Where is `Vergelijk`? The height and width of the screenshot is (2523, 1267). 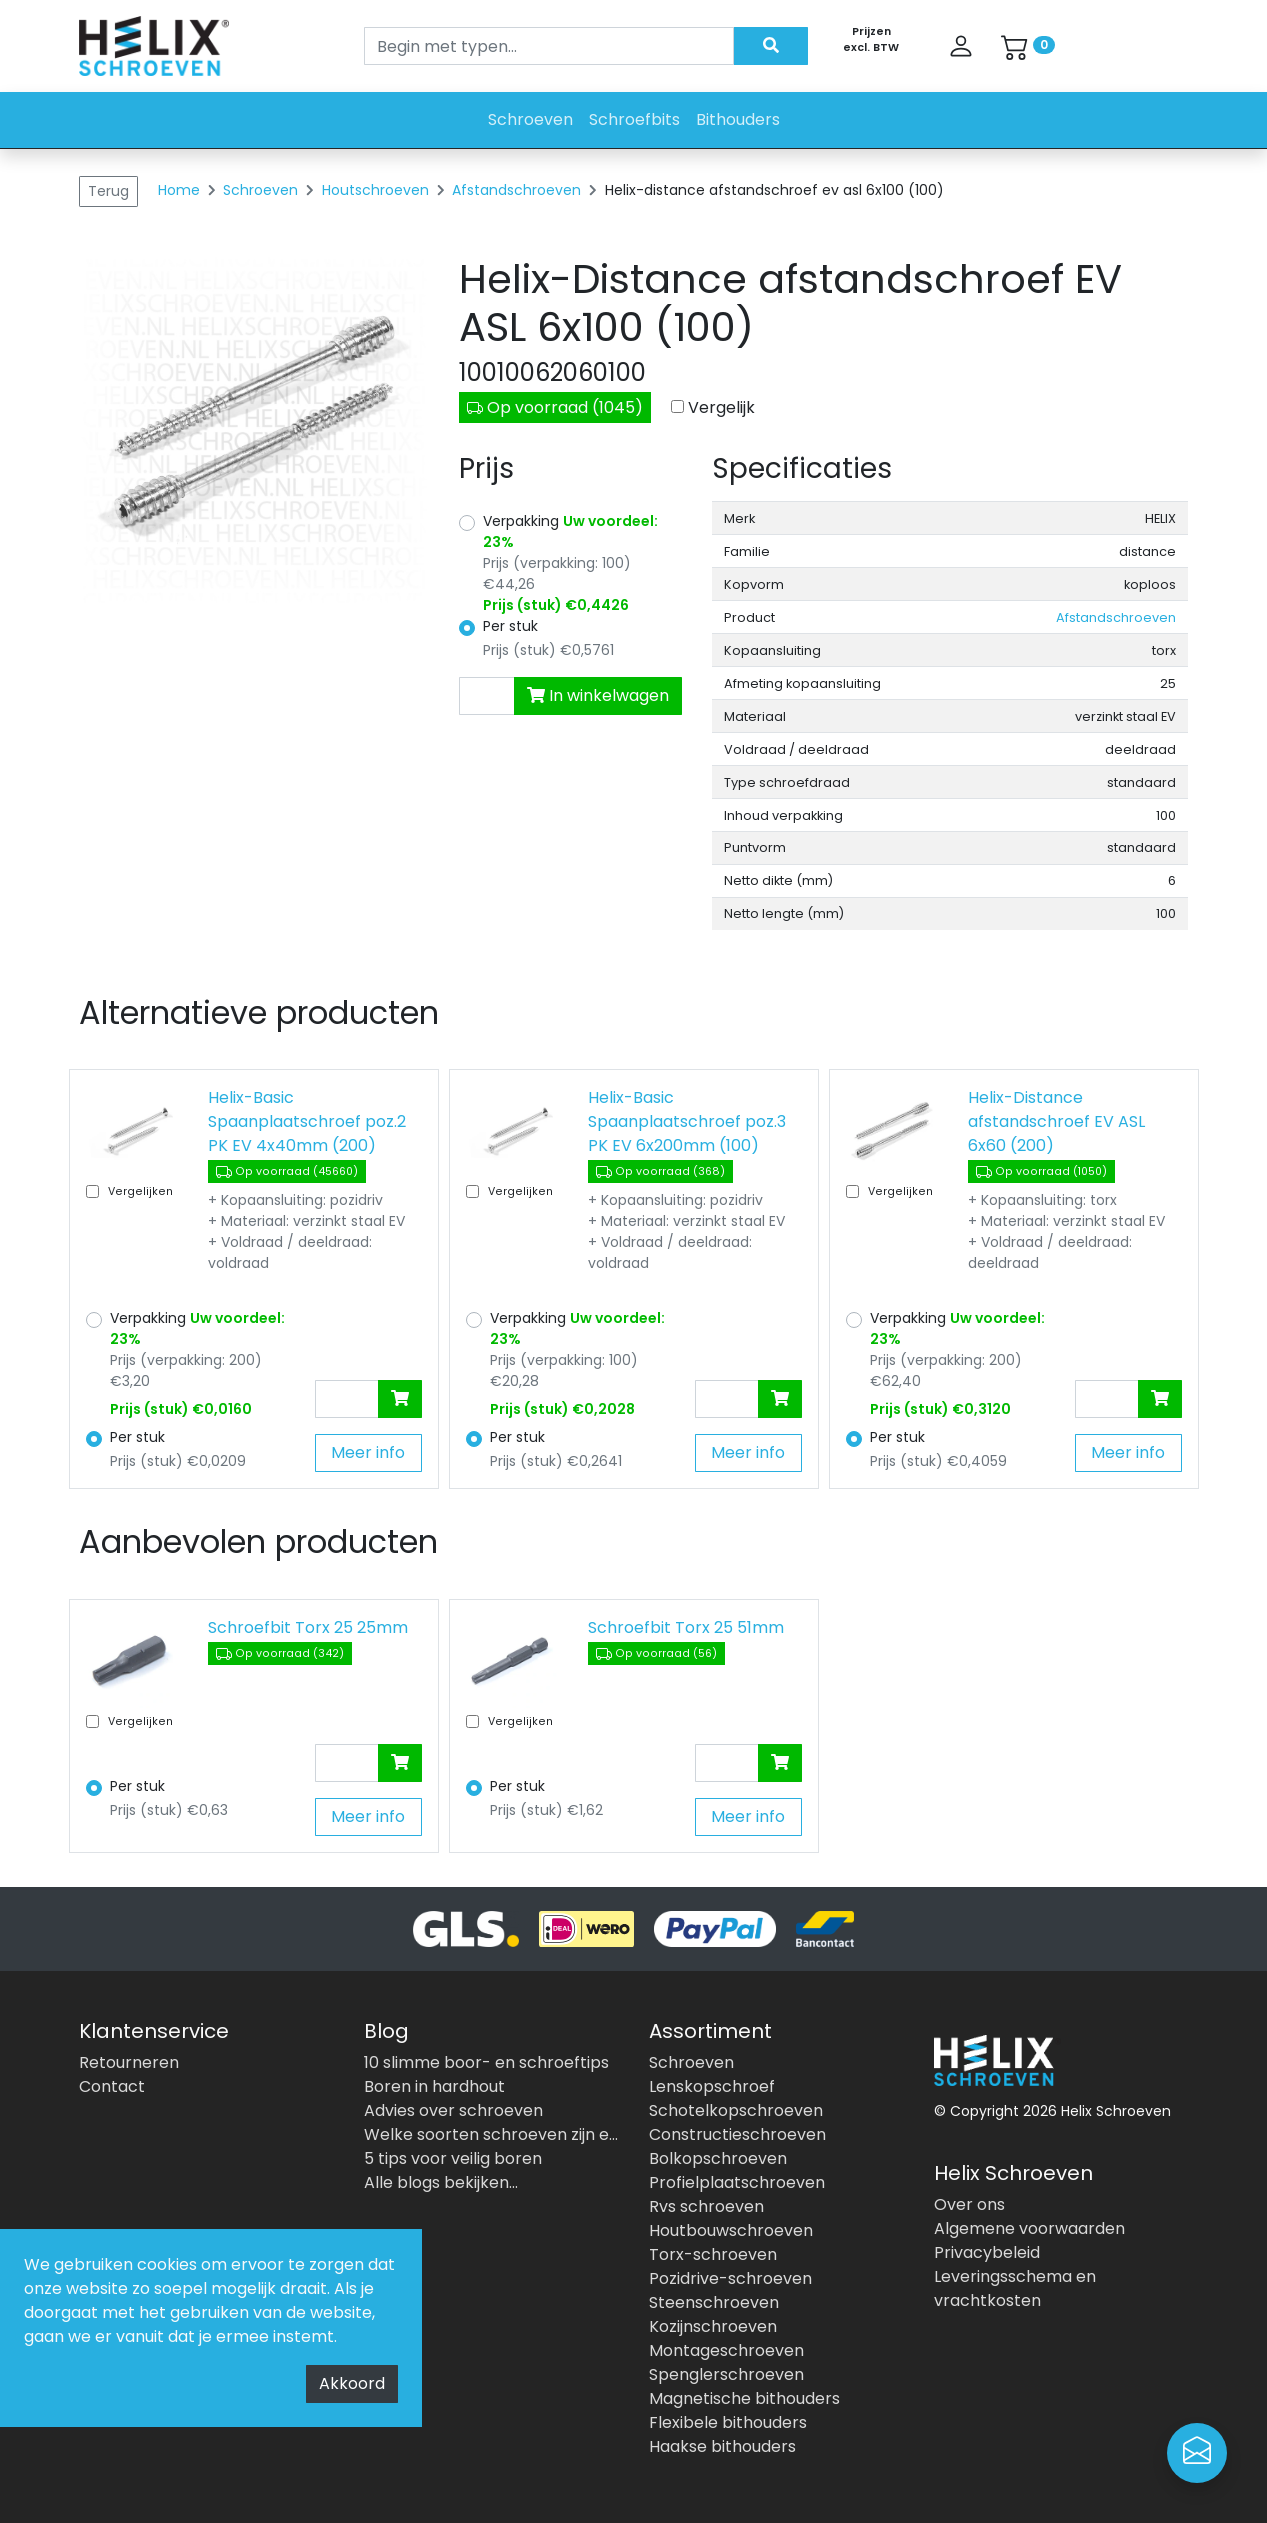 Vergelijk is located at coordinates (721, 407).